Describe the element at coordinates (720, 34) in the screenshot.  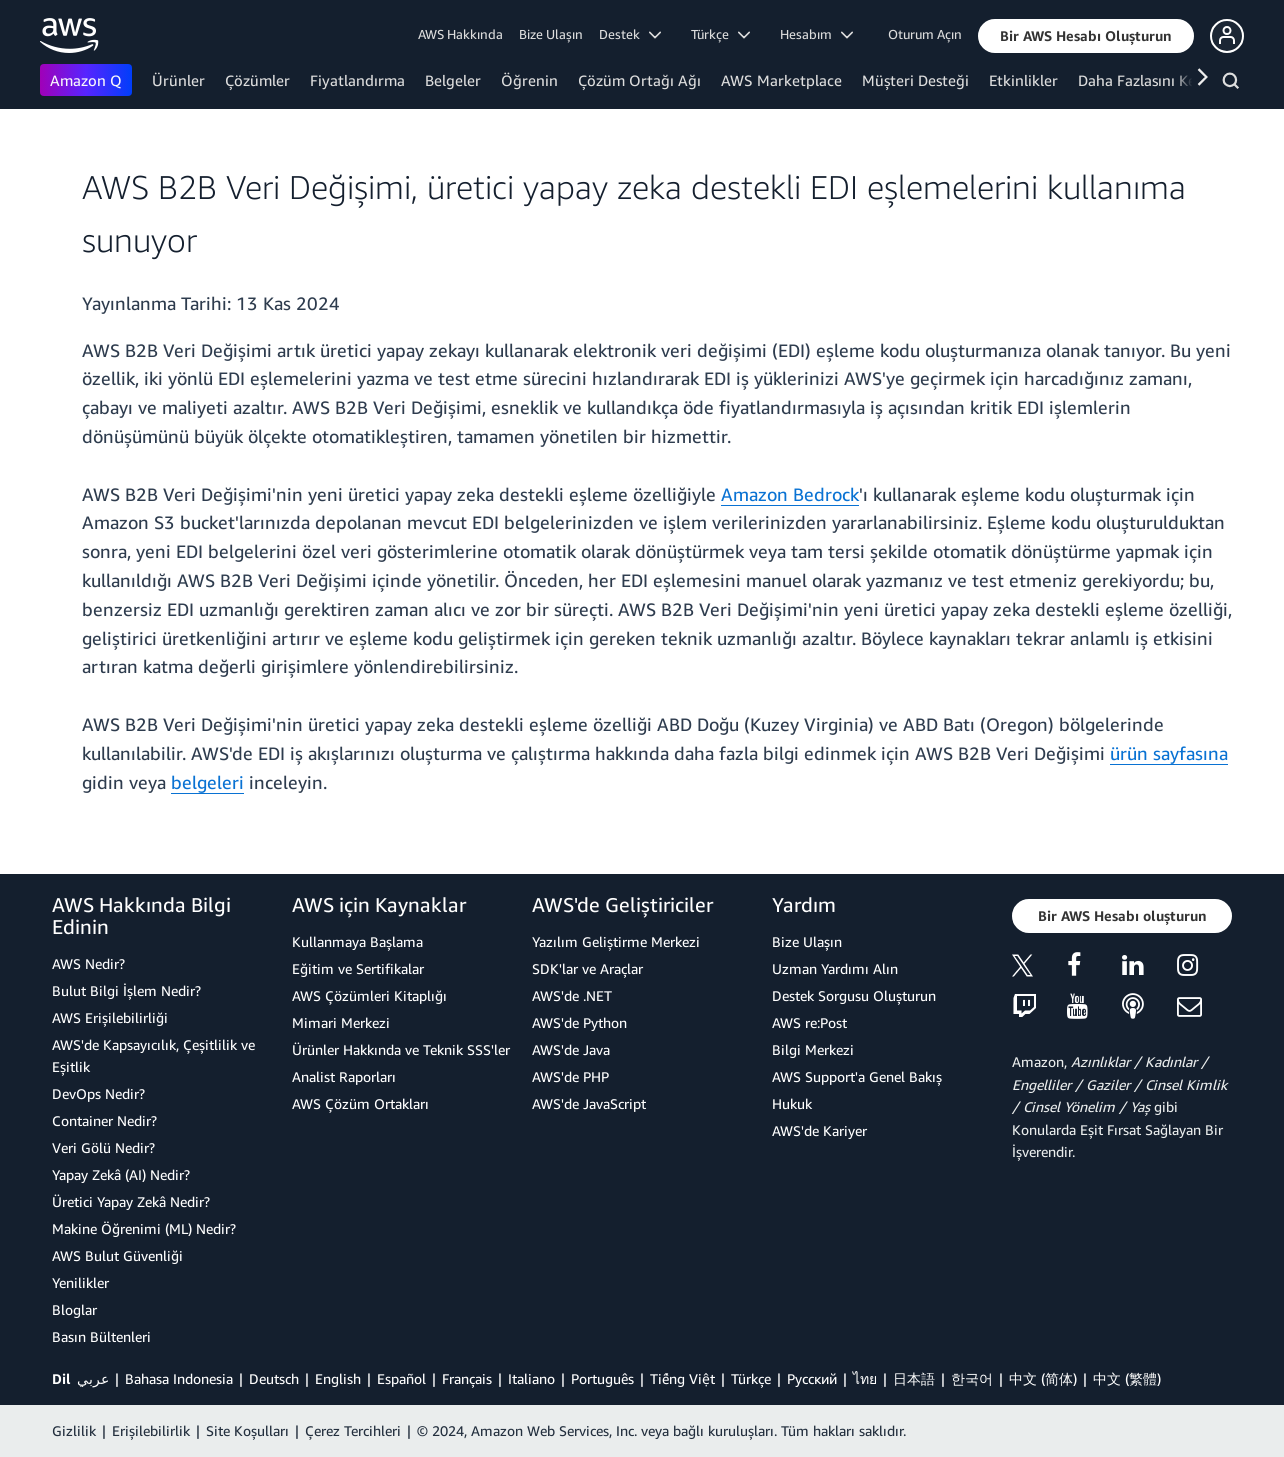
I see `Türkçe [button]` at that location.